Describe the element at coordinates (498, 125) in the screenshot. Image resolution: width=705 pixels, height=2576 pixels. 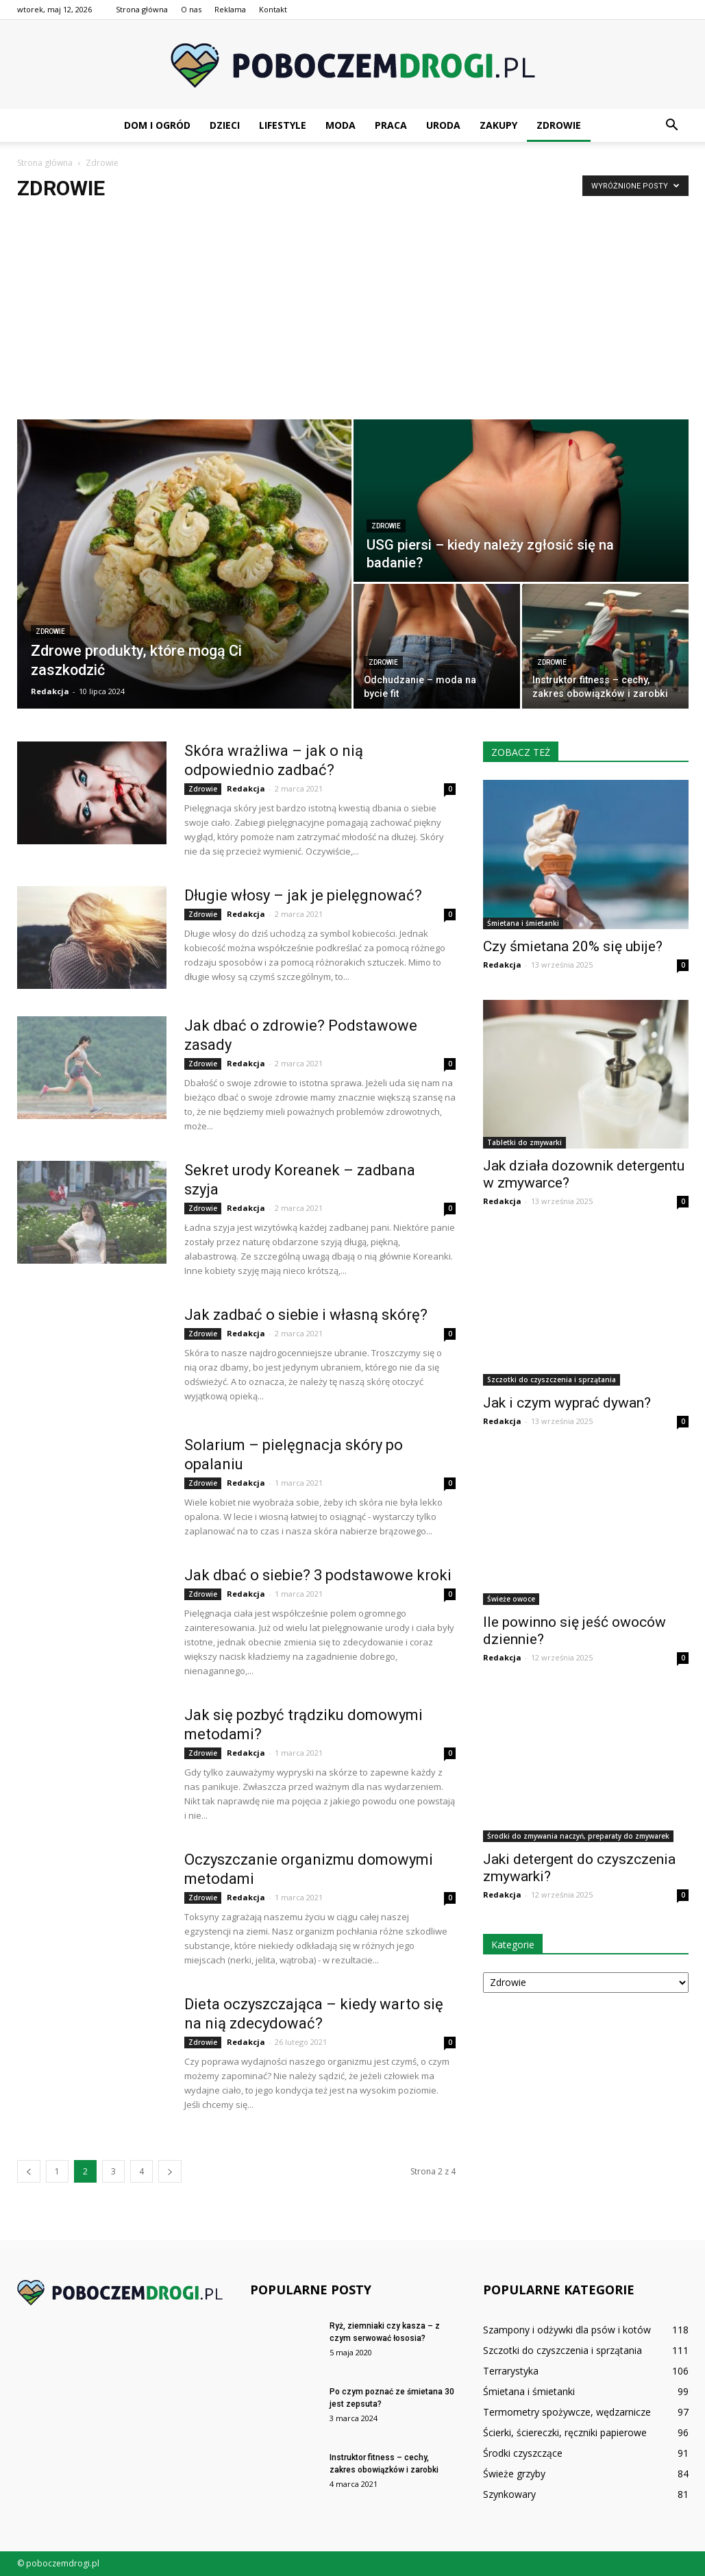
I see `Zakupy` at that location.